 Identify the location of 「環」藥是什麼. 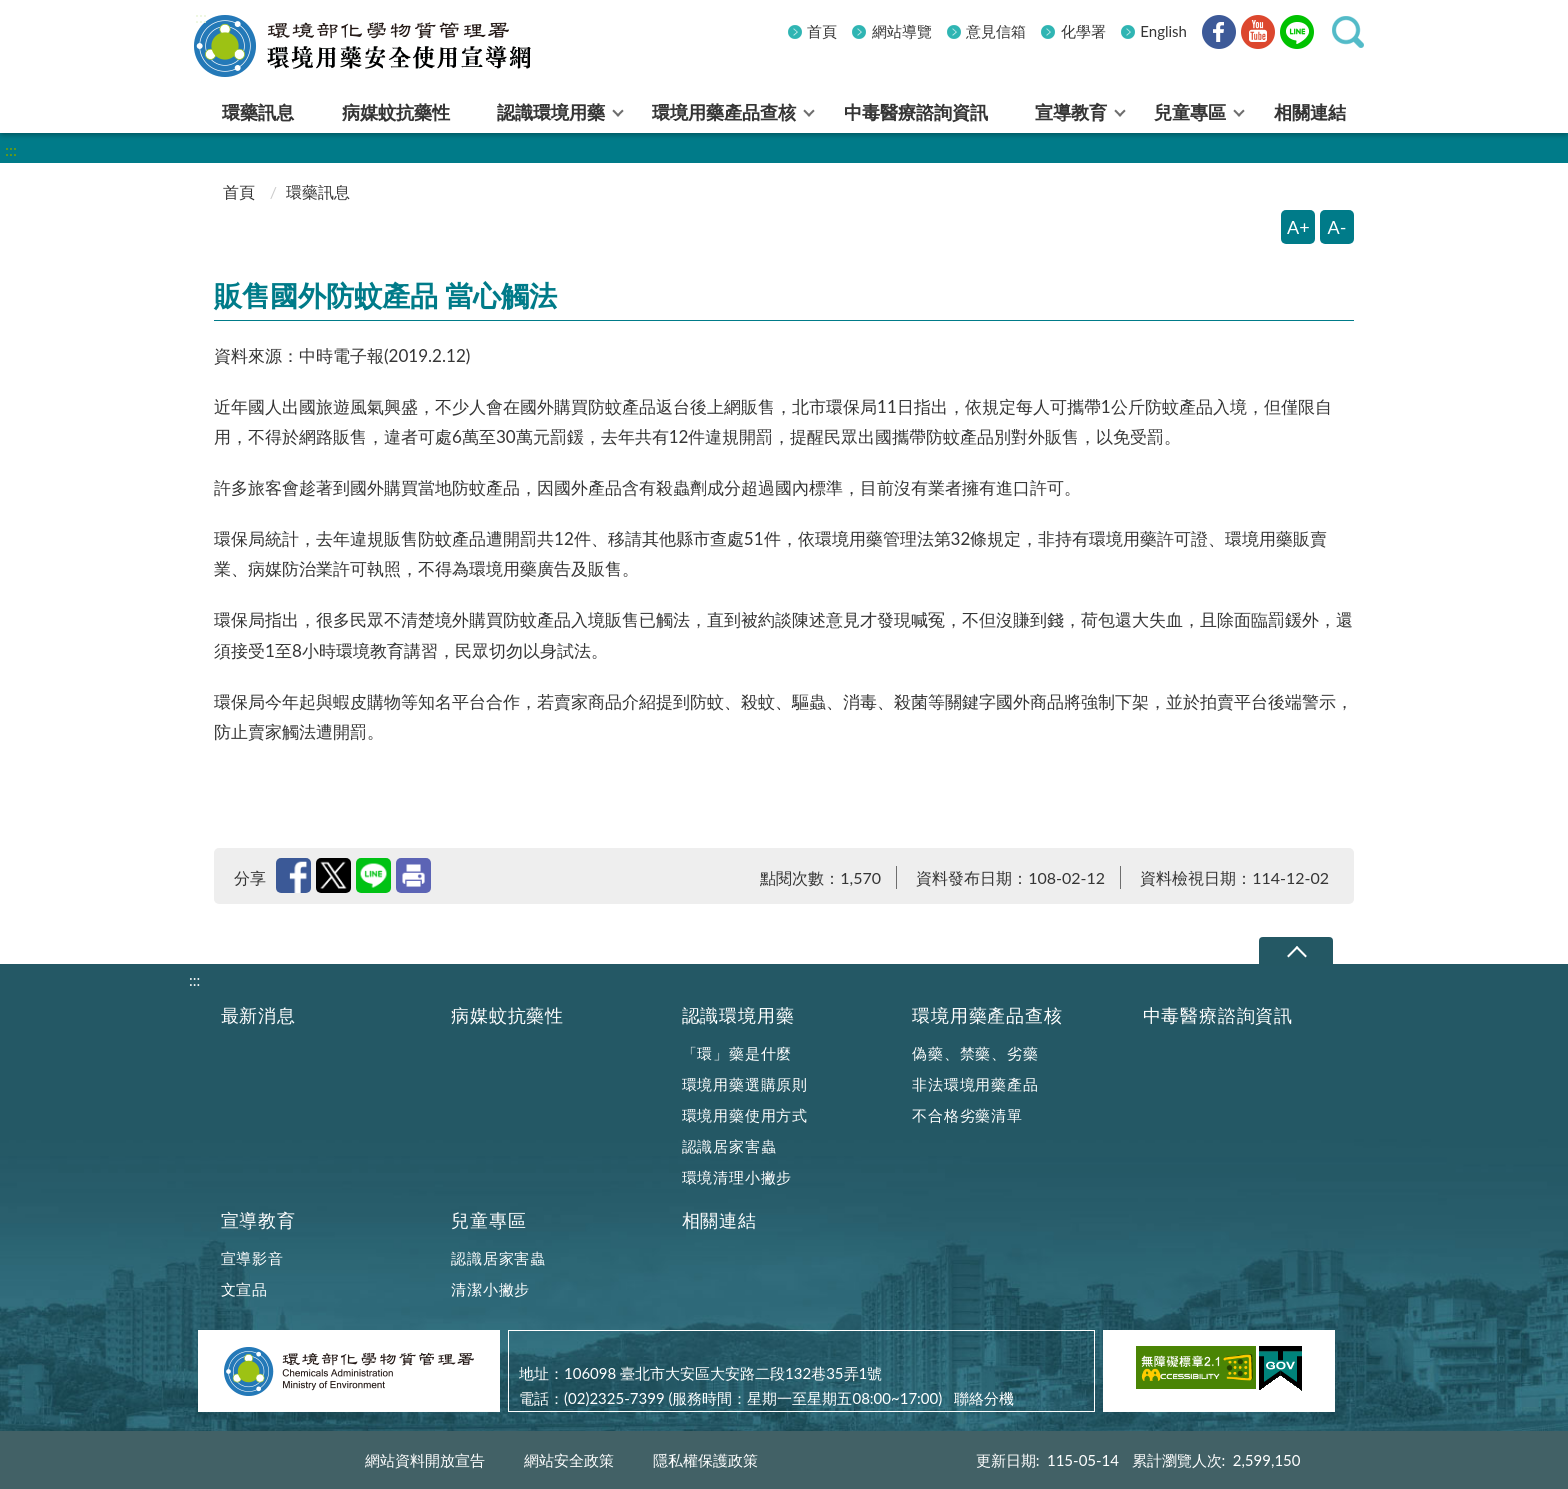
(737, 1053).